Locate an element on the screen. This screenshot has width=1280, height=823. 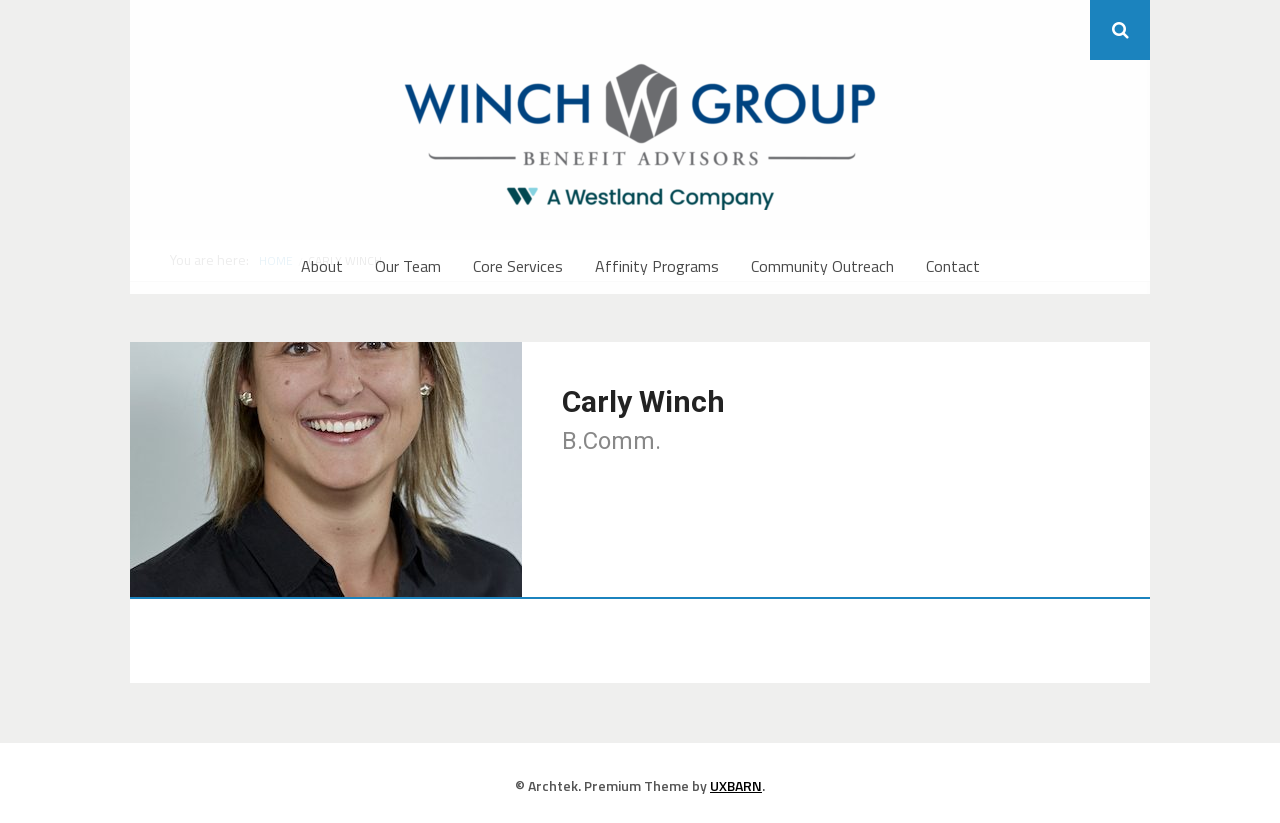
Contact is located at coordinates (953, 266).